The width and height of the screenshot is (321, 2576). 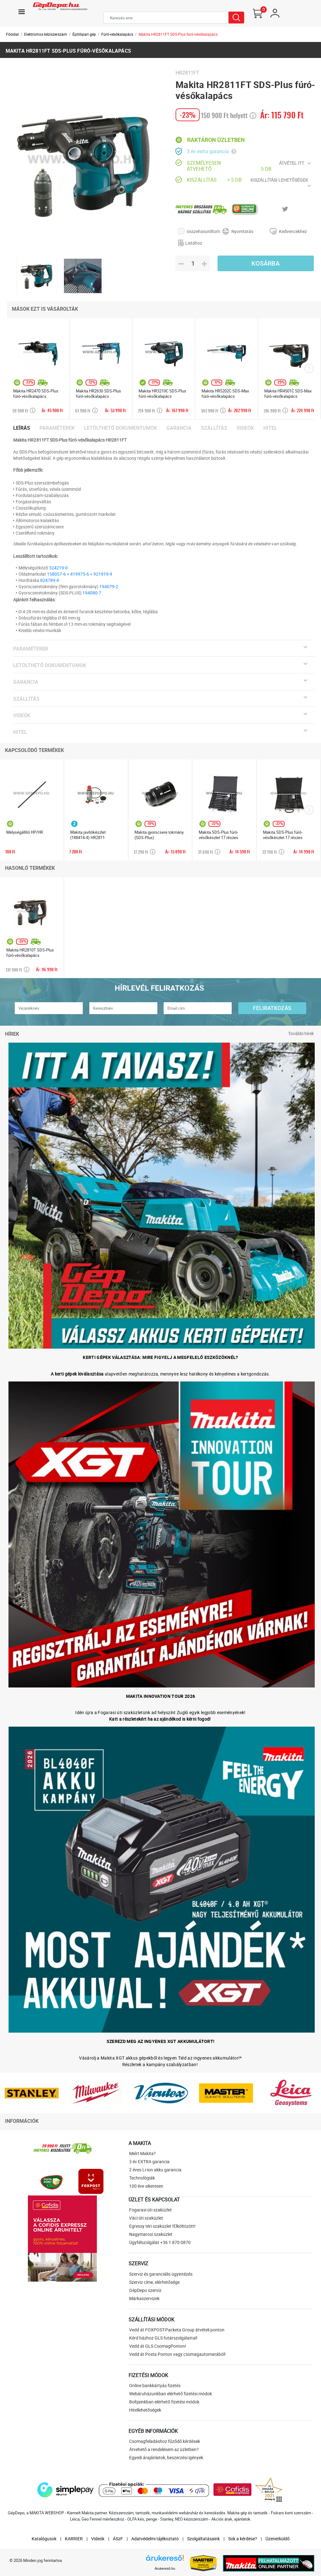 What do you see at coordinates (22, 11) in the screenshot?
I see `[Toggle navigation]` at bounding box center [22, 11].